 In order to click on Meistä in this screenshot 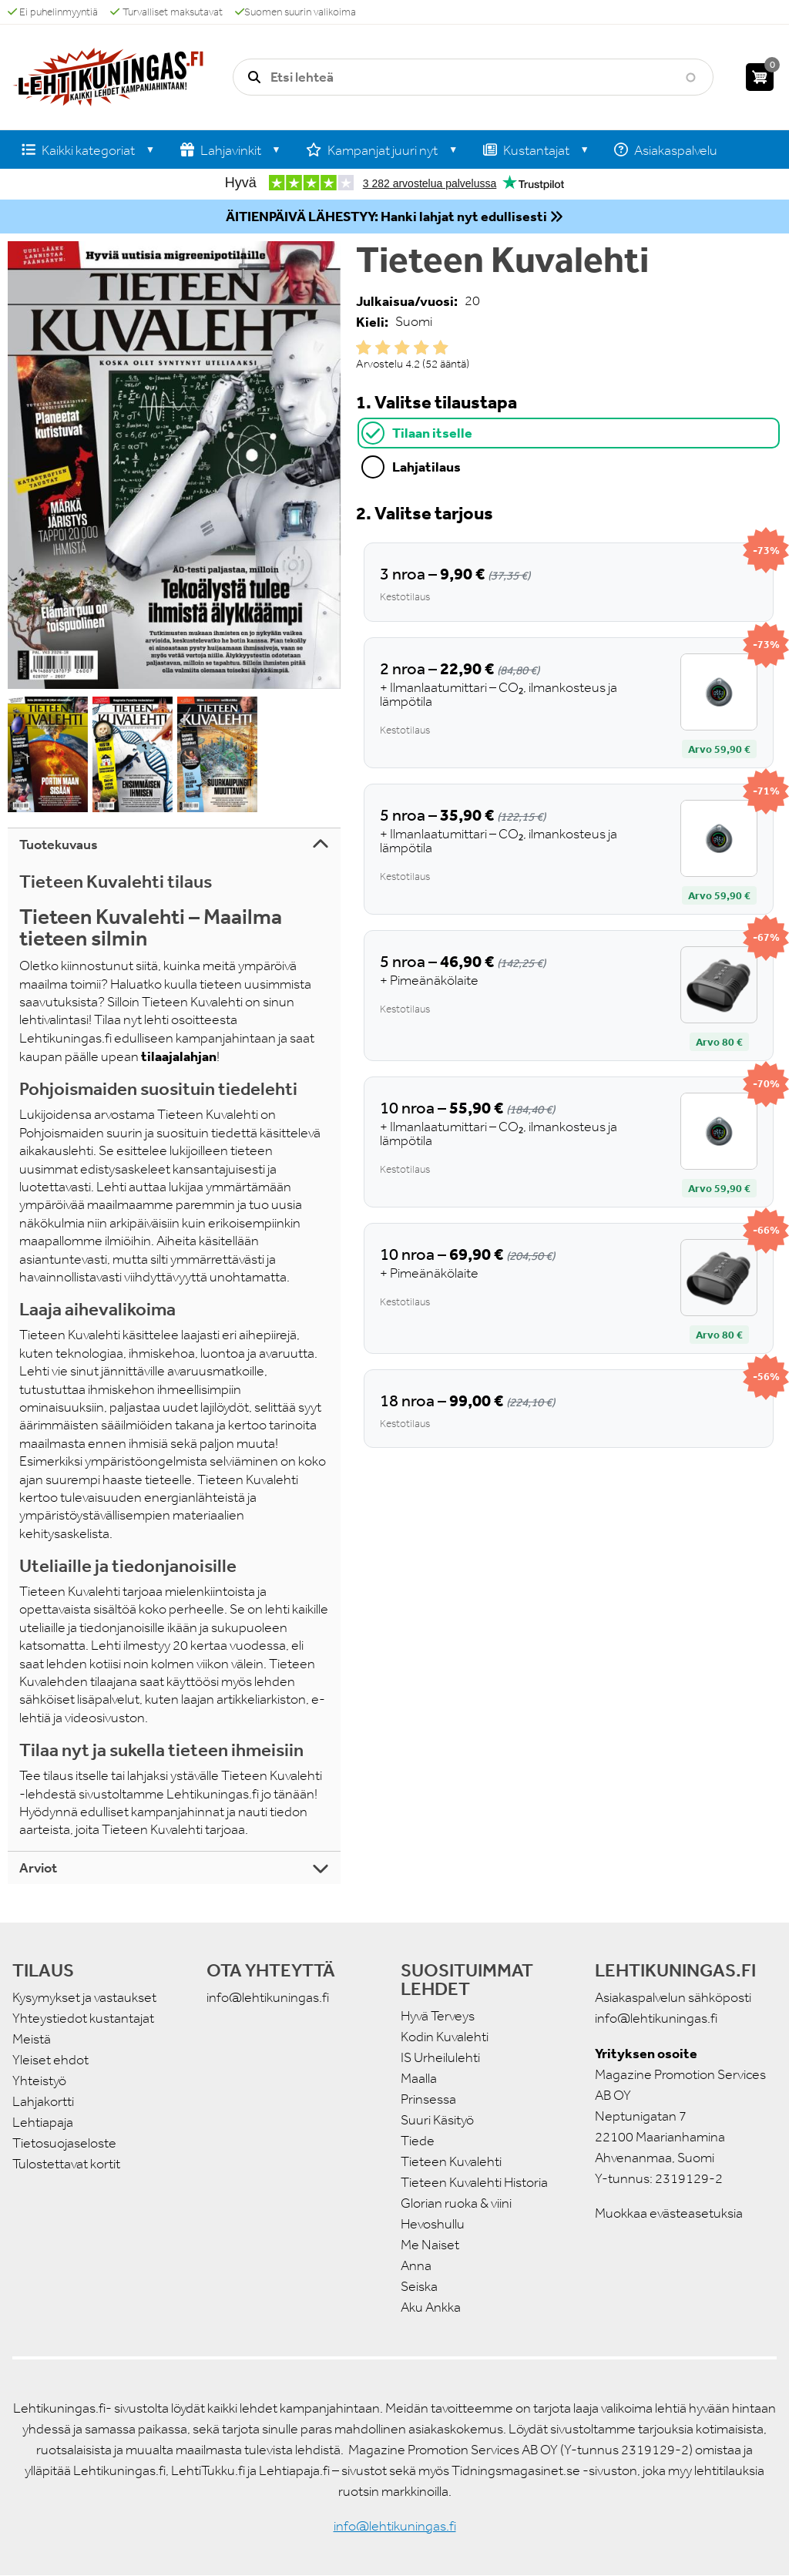, I will do `click(31, 2038)`.